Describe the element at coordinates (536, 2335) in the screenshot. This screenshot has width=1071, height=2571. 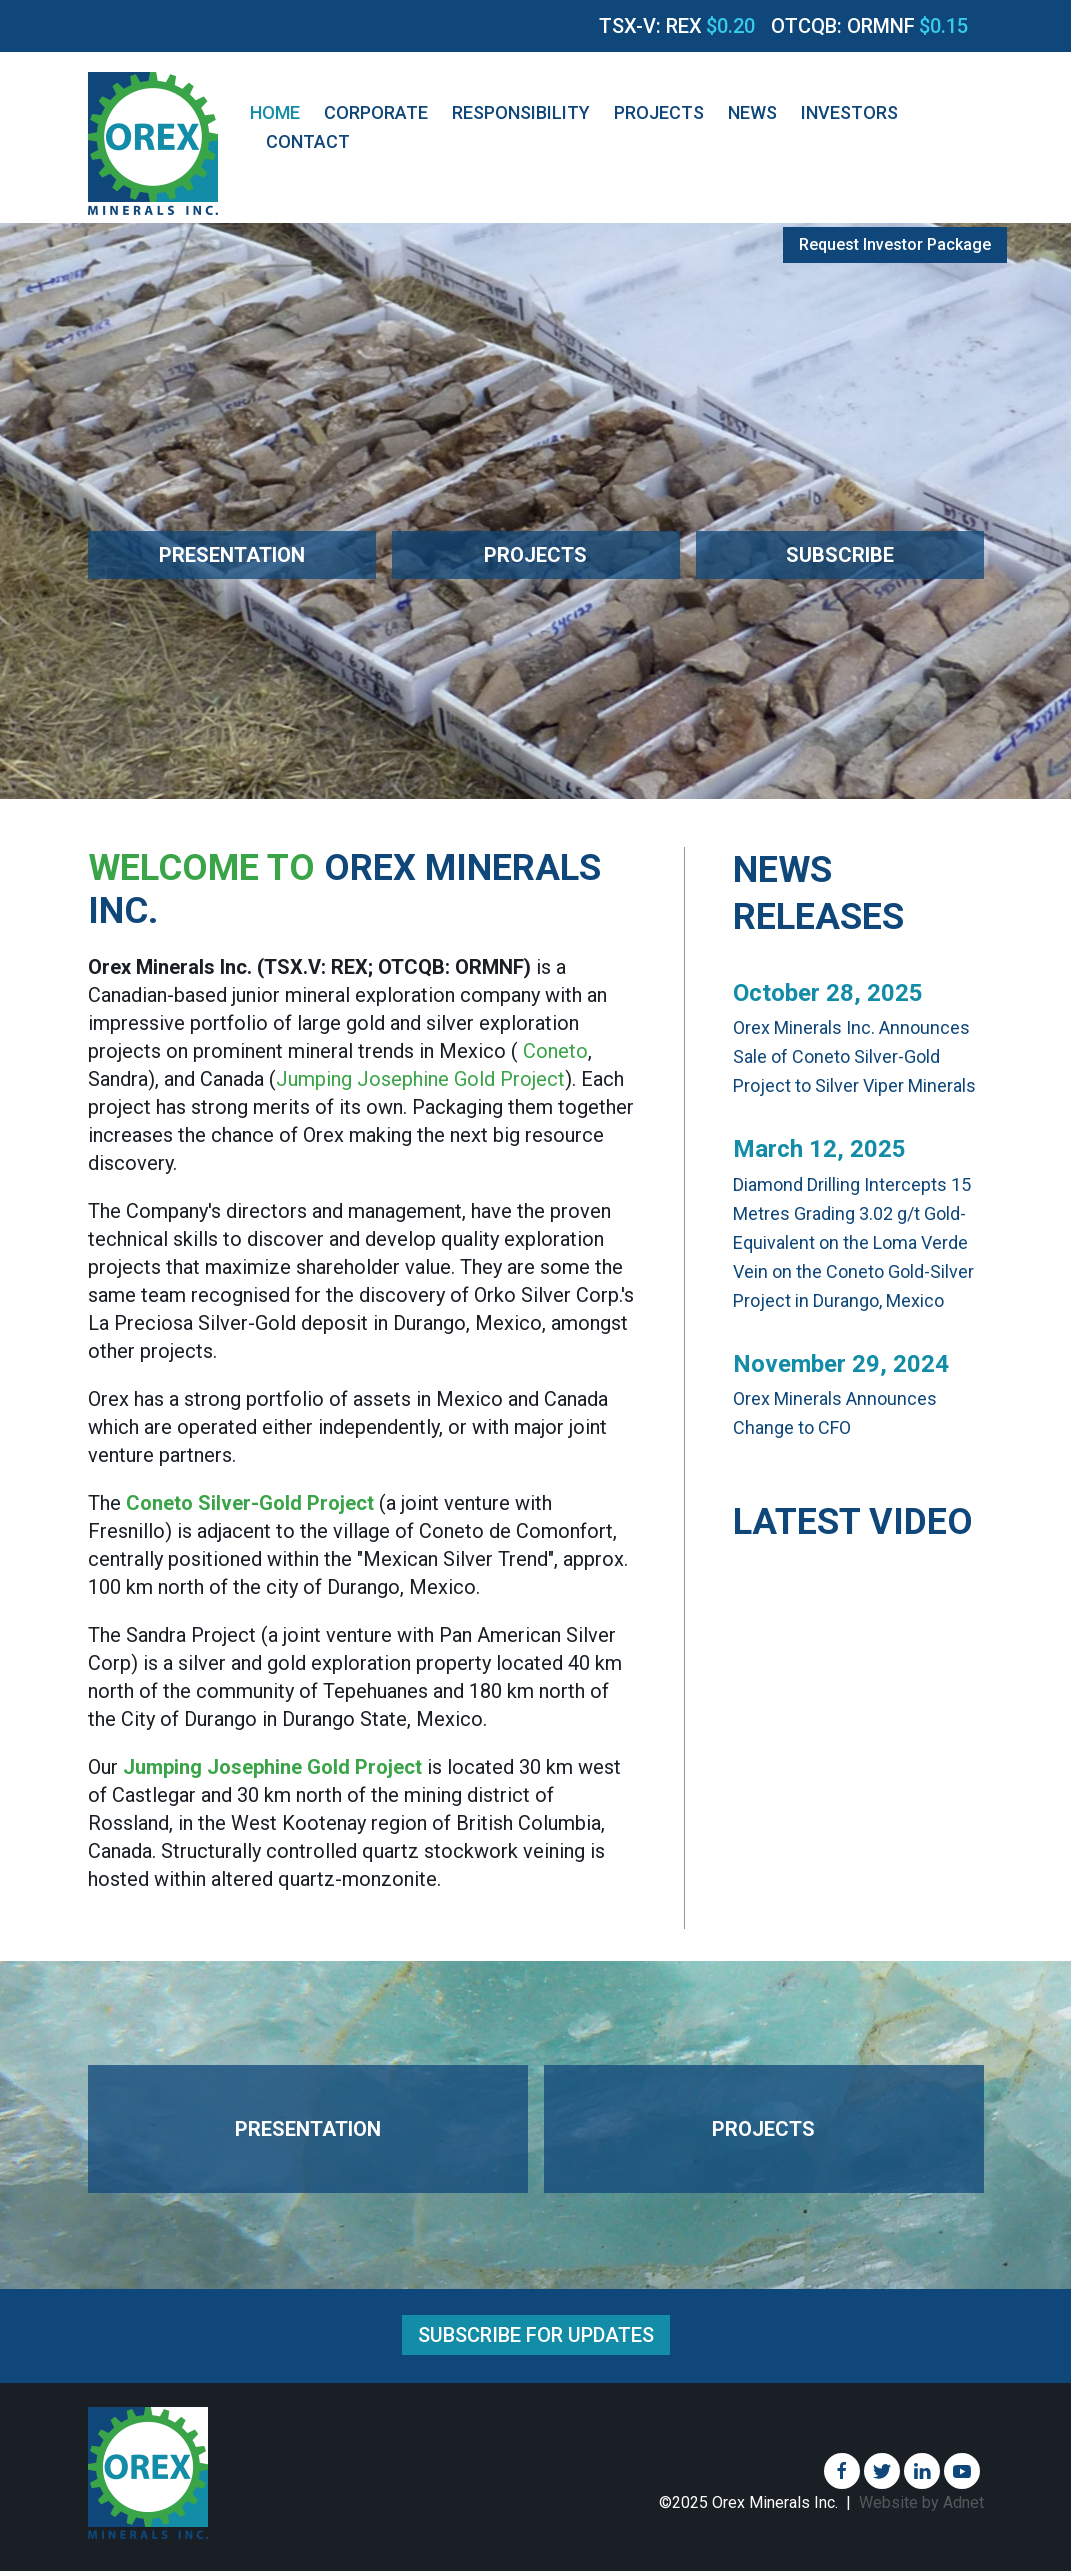
I see `Subscribe for Updates` at that location.